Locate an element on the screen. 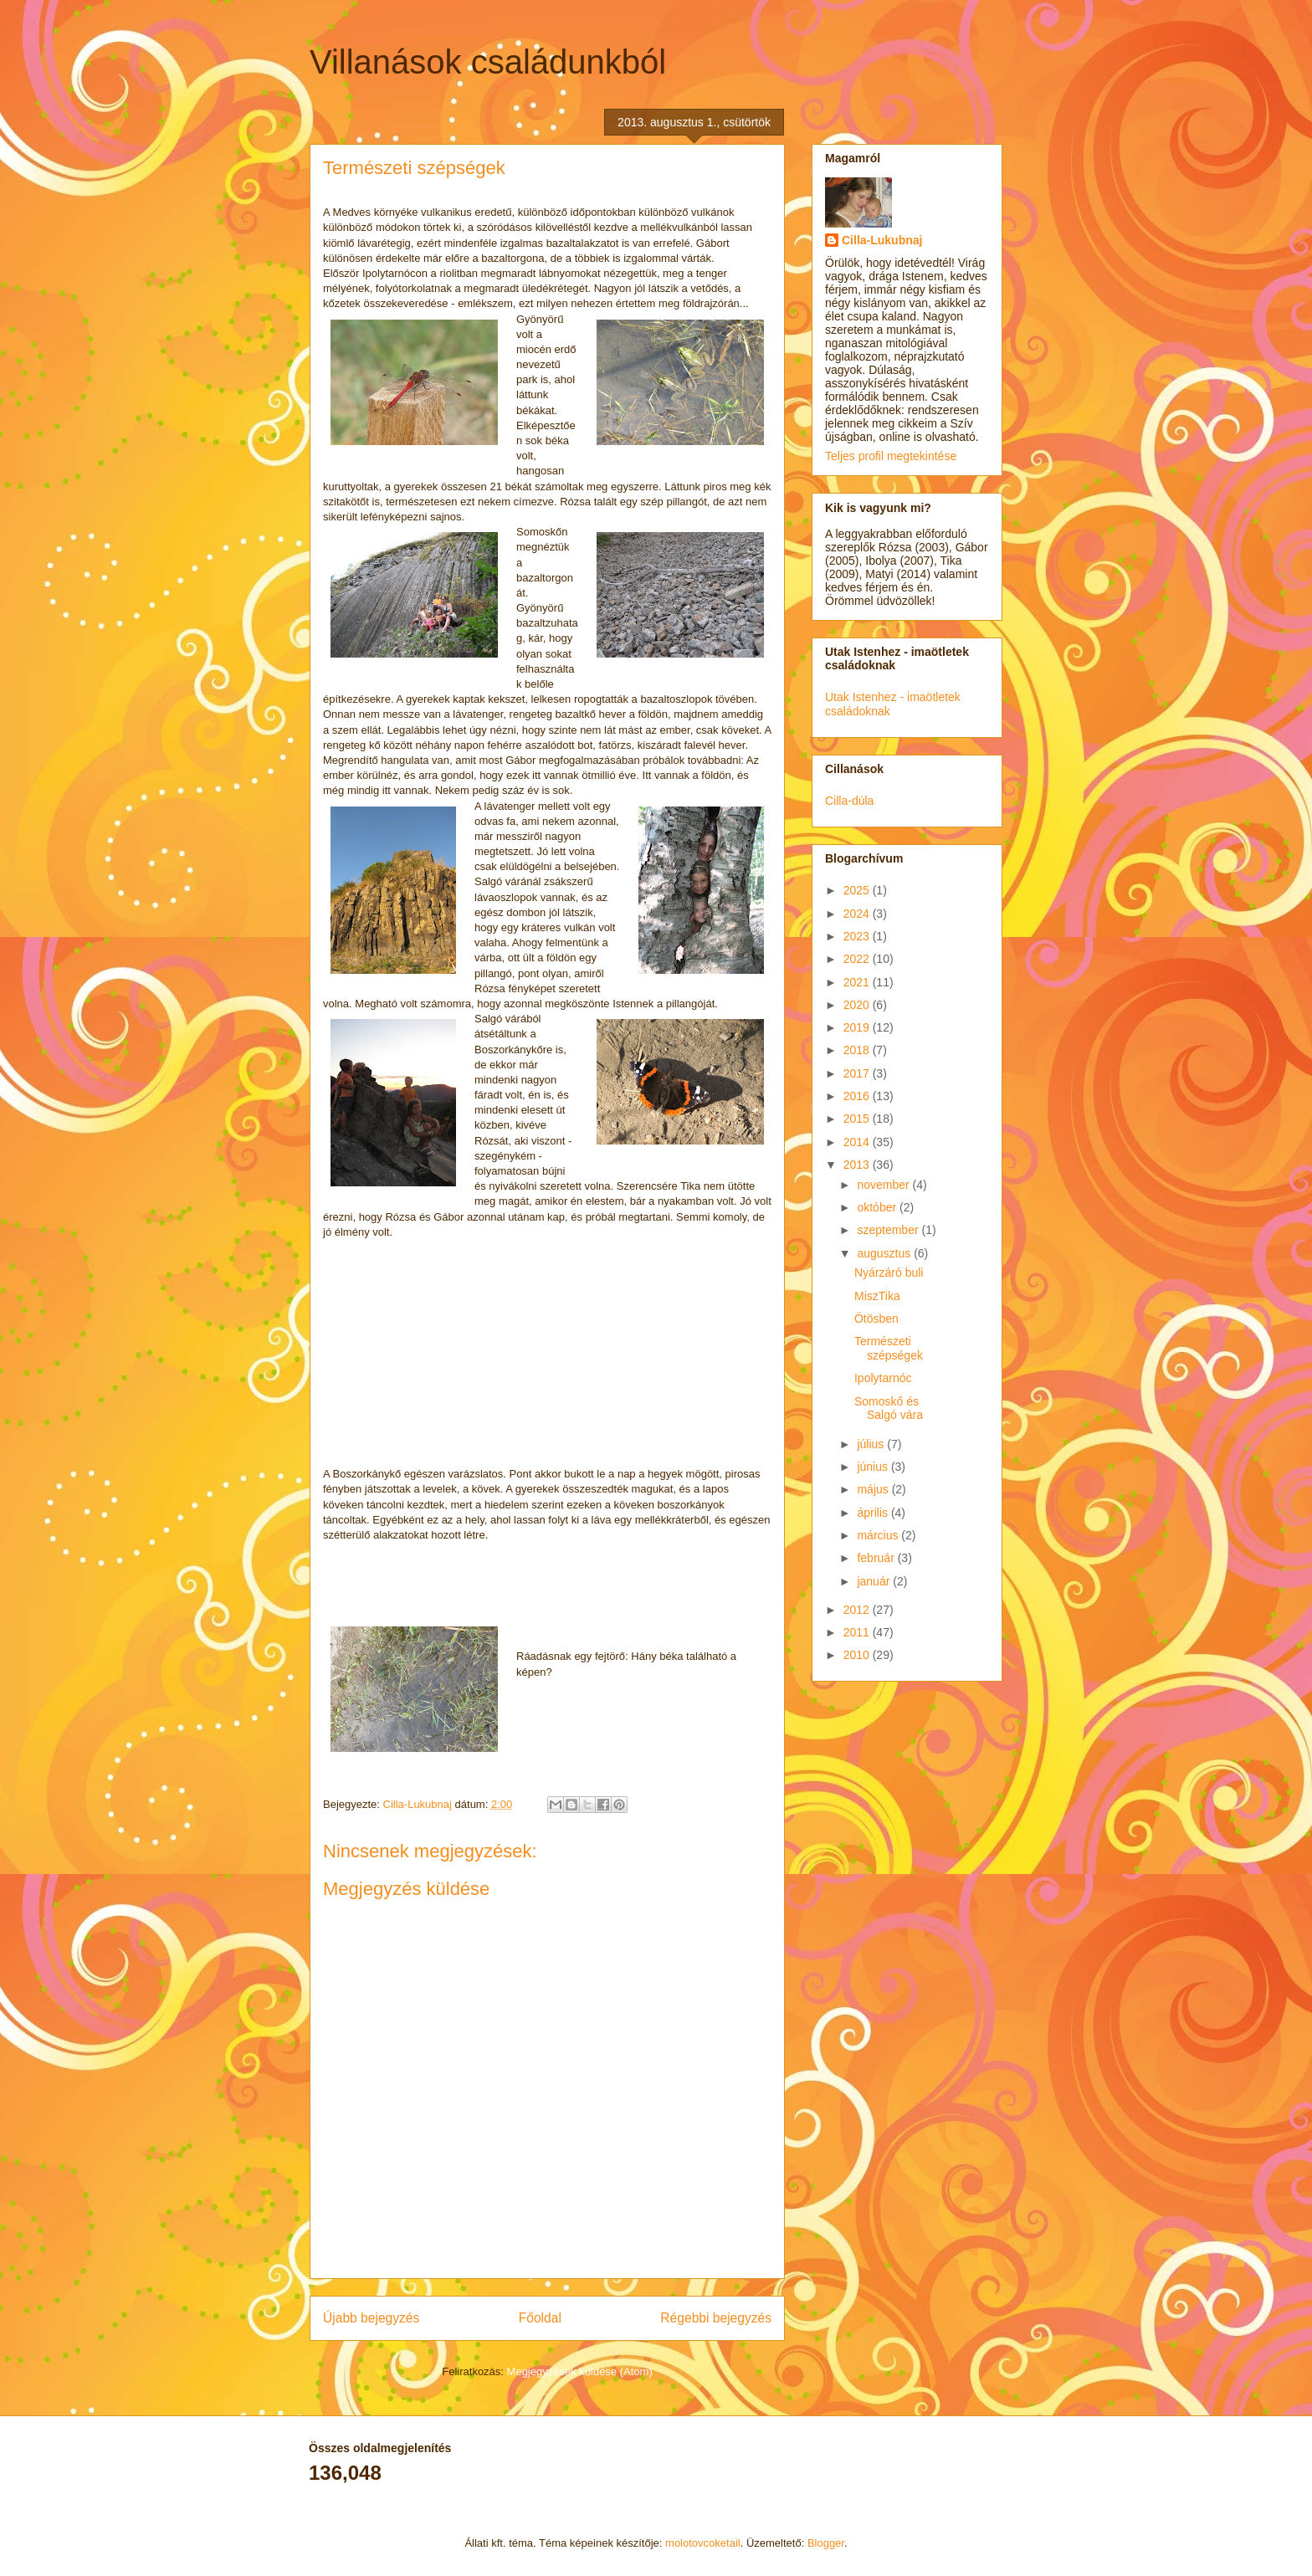 Image resolution: width=1312 pixels, height=2576 pixels. Ipolytarnóc is located at coordinates (882, 1378).